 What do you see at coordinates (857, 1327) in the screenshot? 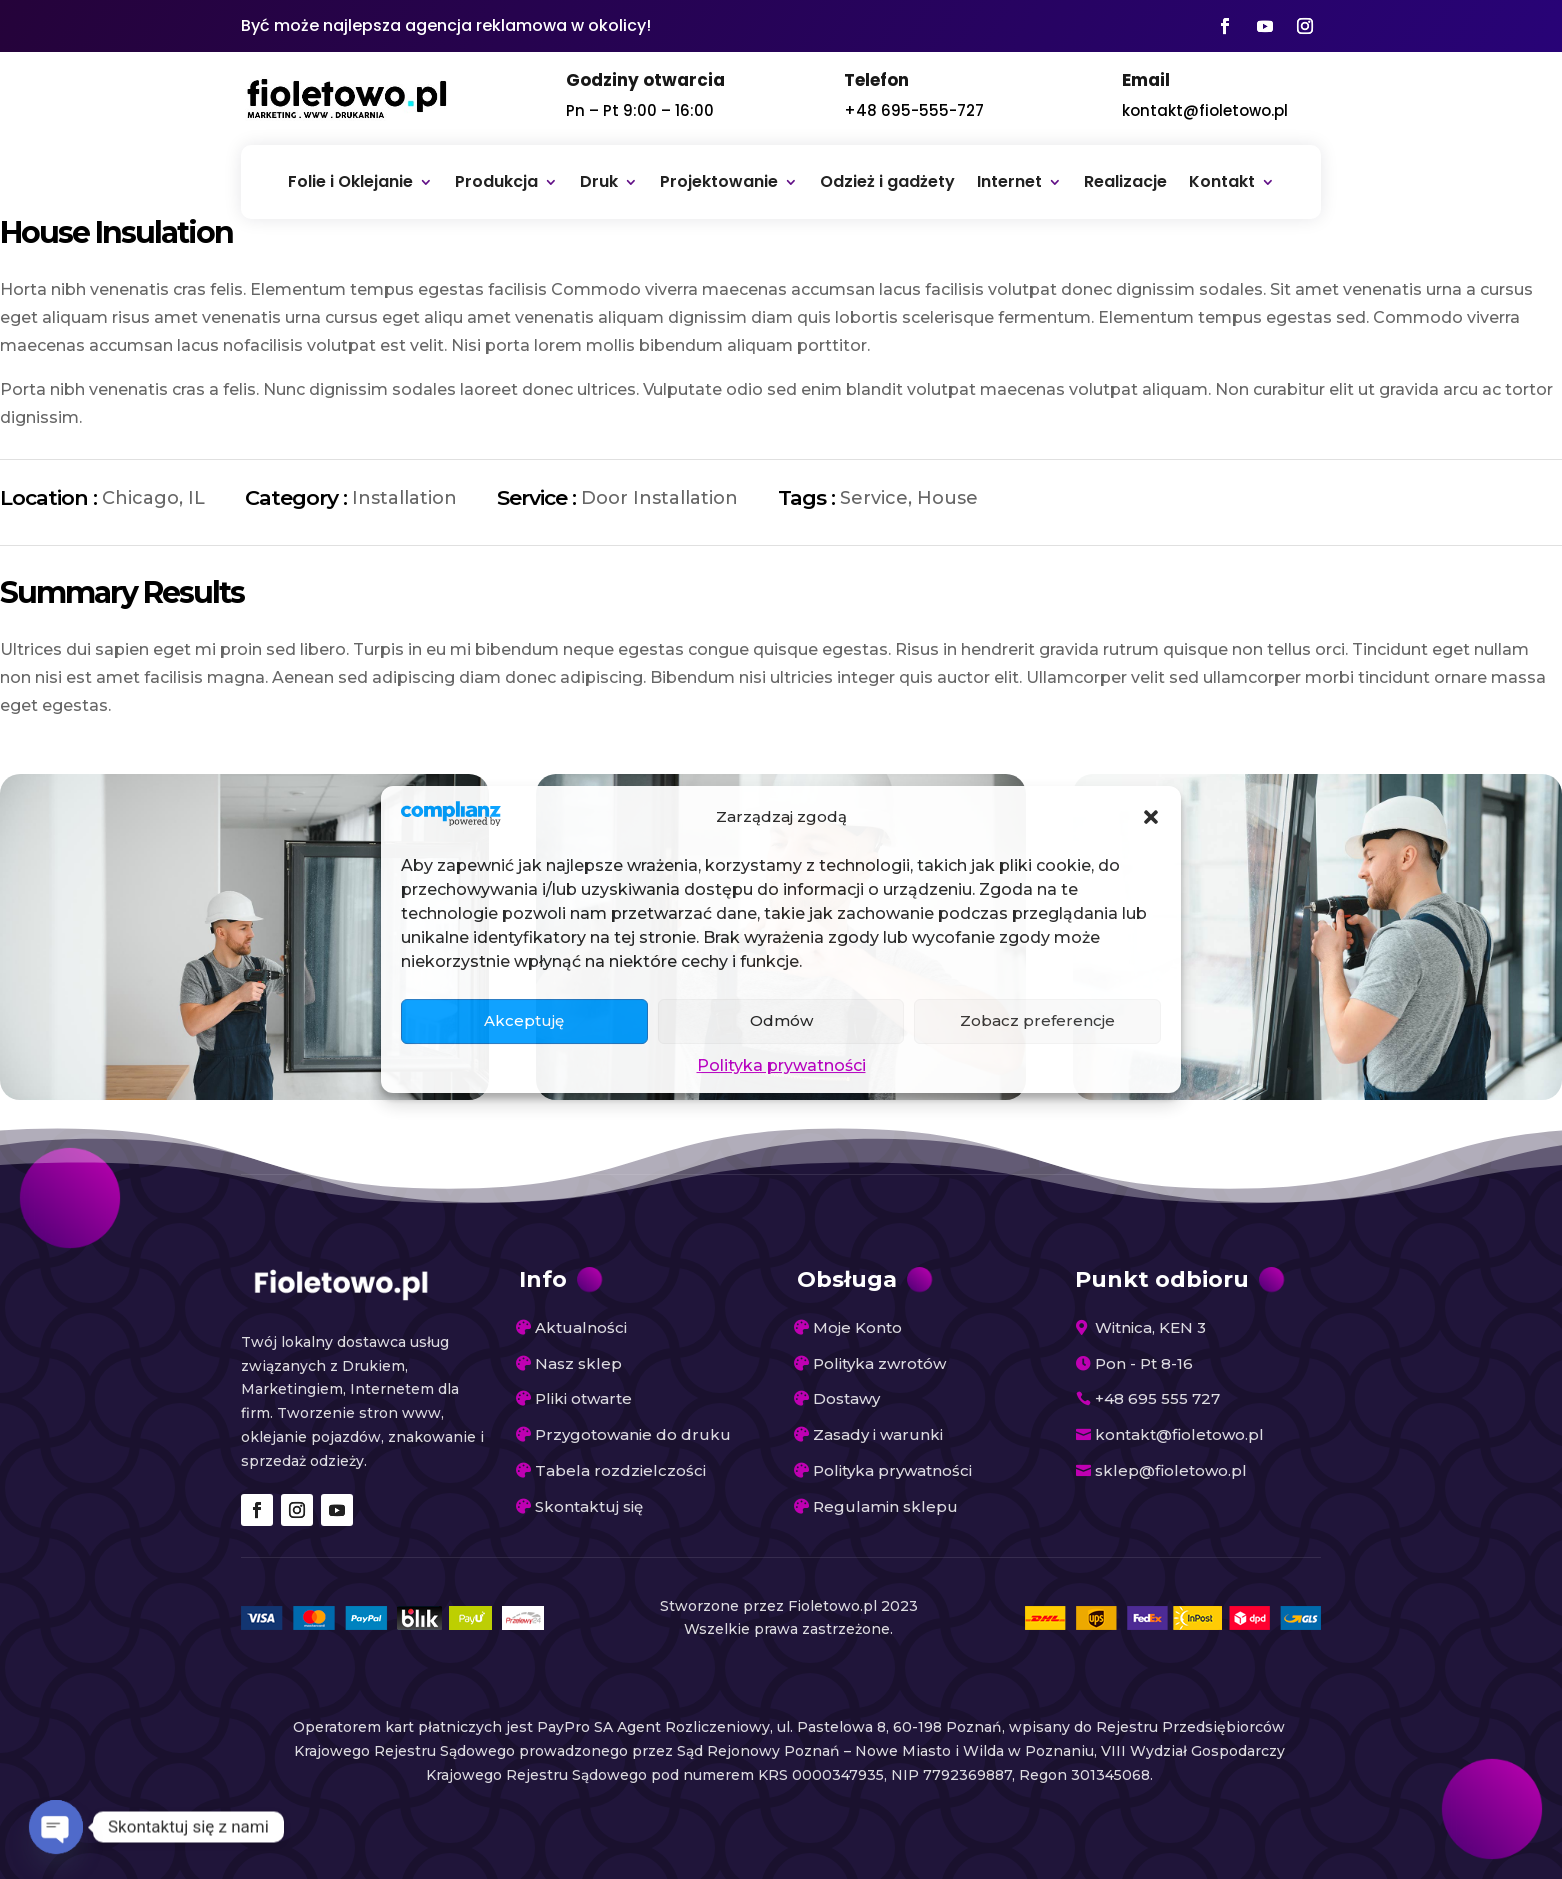
I see `Moje Konto` at bounding box center [857, 1327].